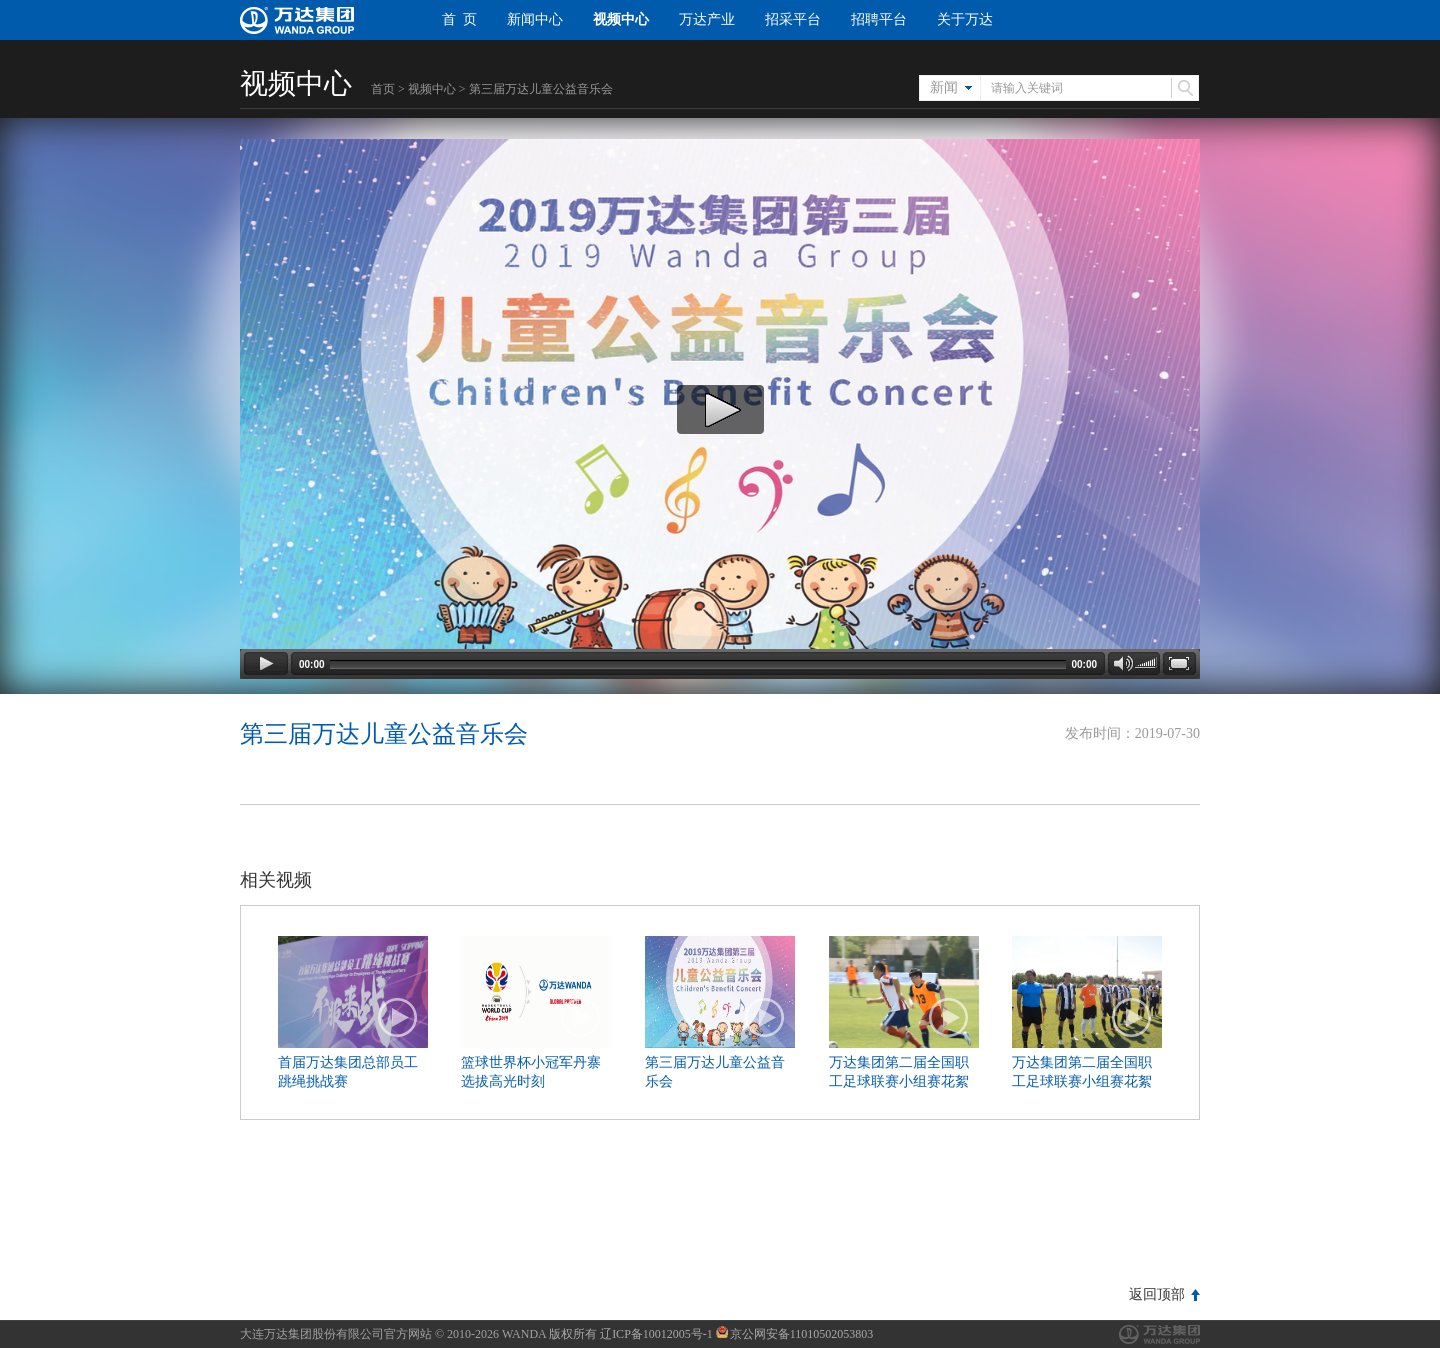 This screenshot has height=1348, width=1440. Describe the element at coordinates (621, 19) in the screenshot. I see `视频中心` at that location.